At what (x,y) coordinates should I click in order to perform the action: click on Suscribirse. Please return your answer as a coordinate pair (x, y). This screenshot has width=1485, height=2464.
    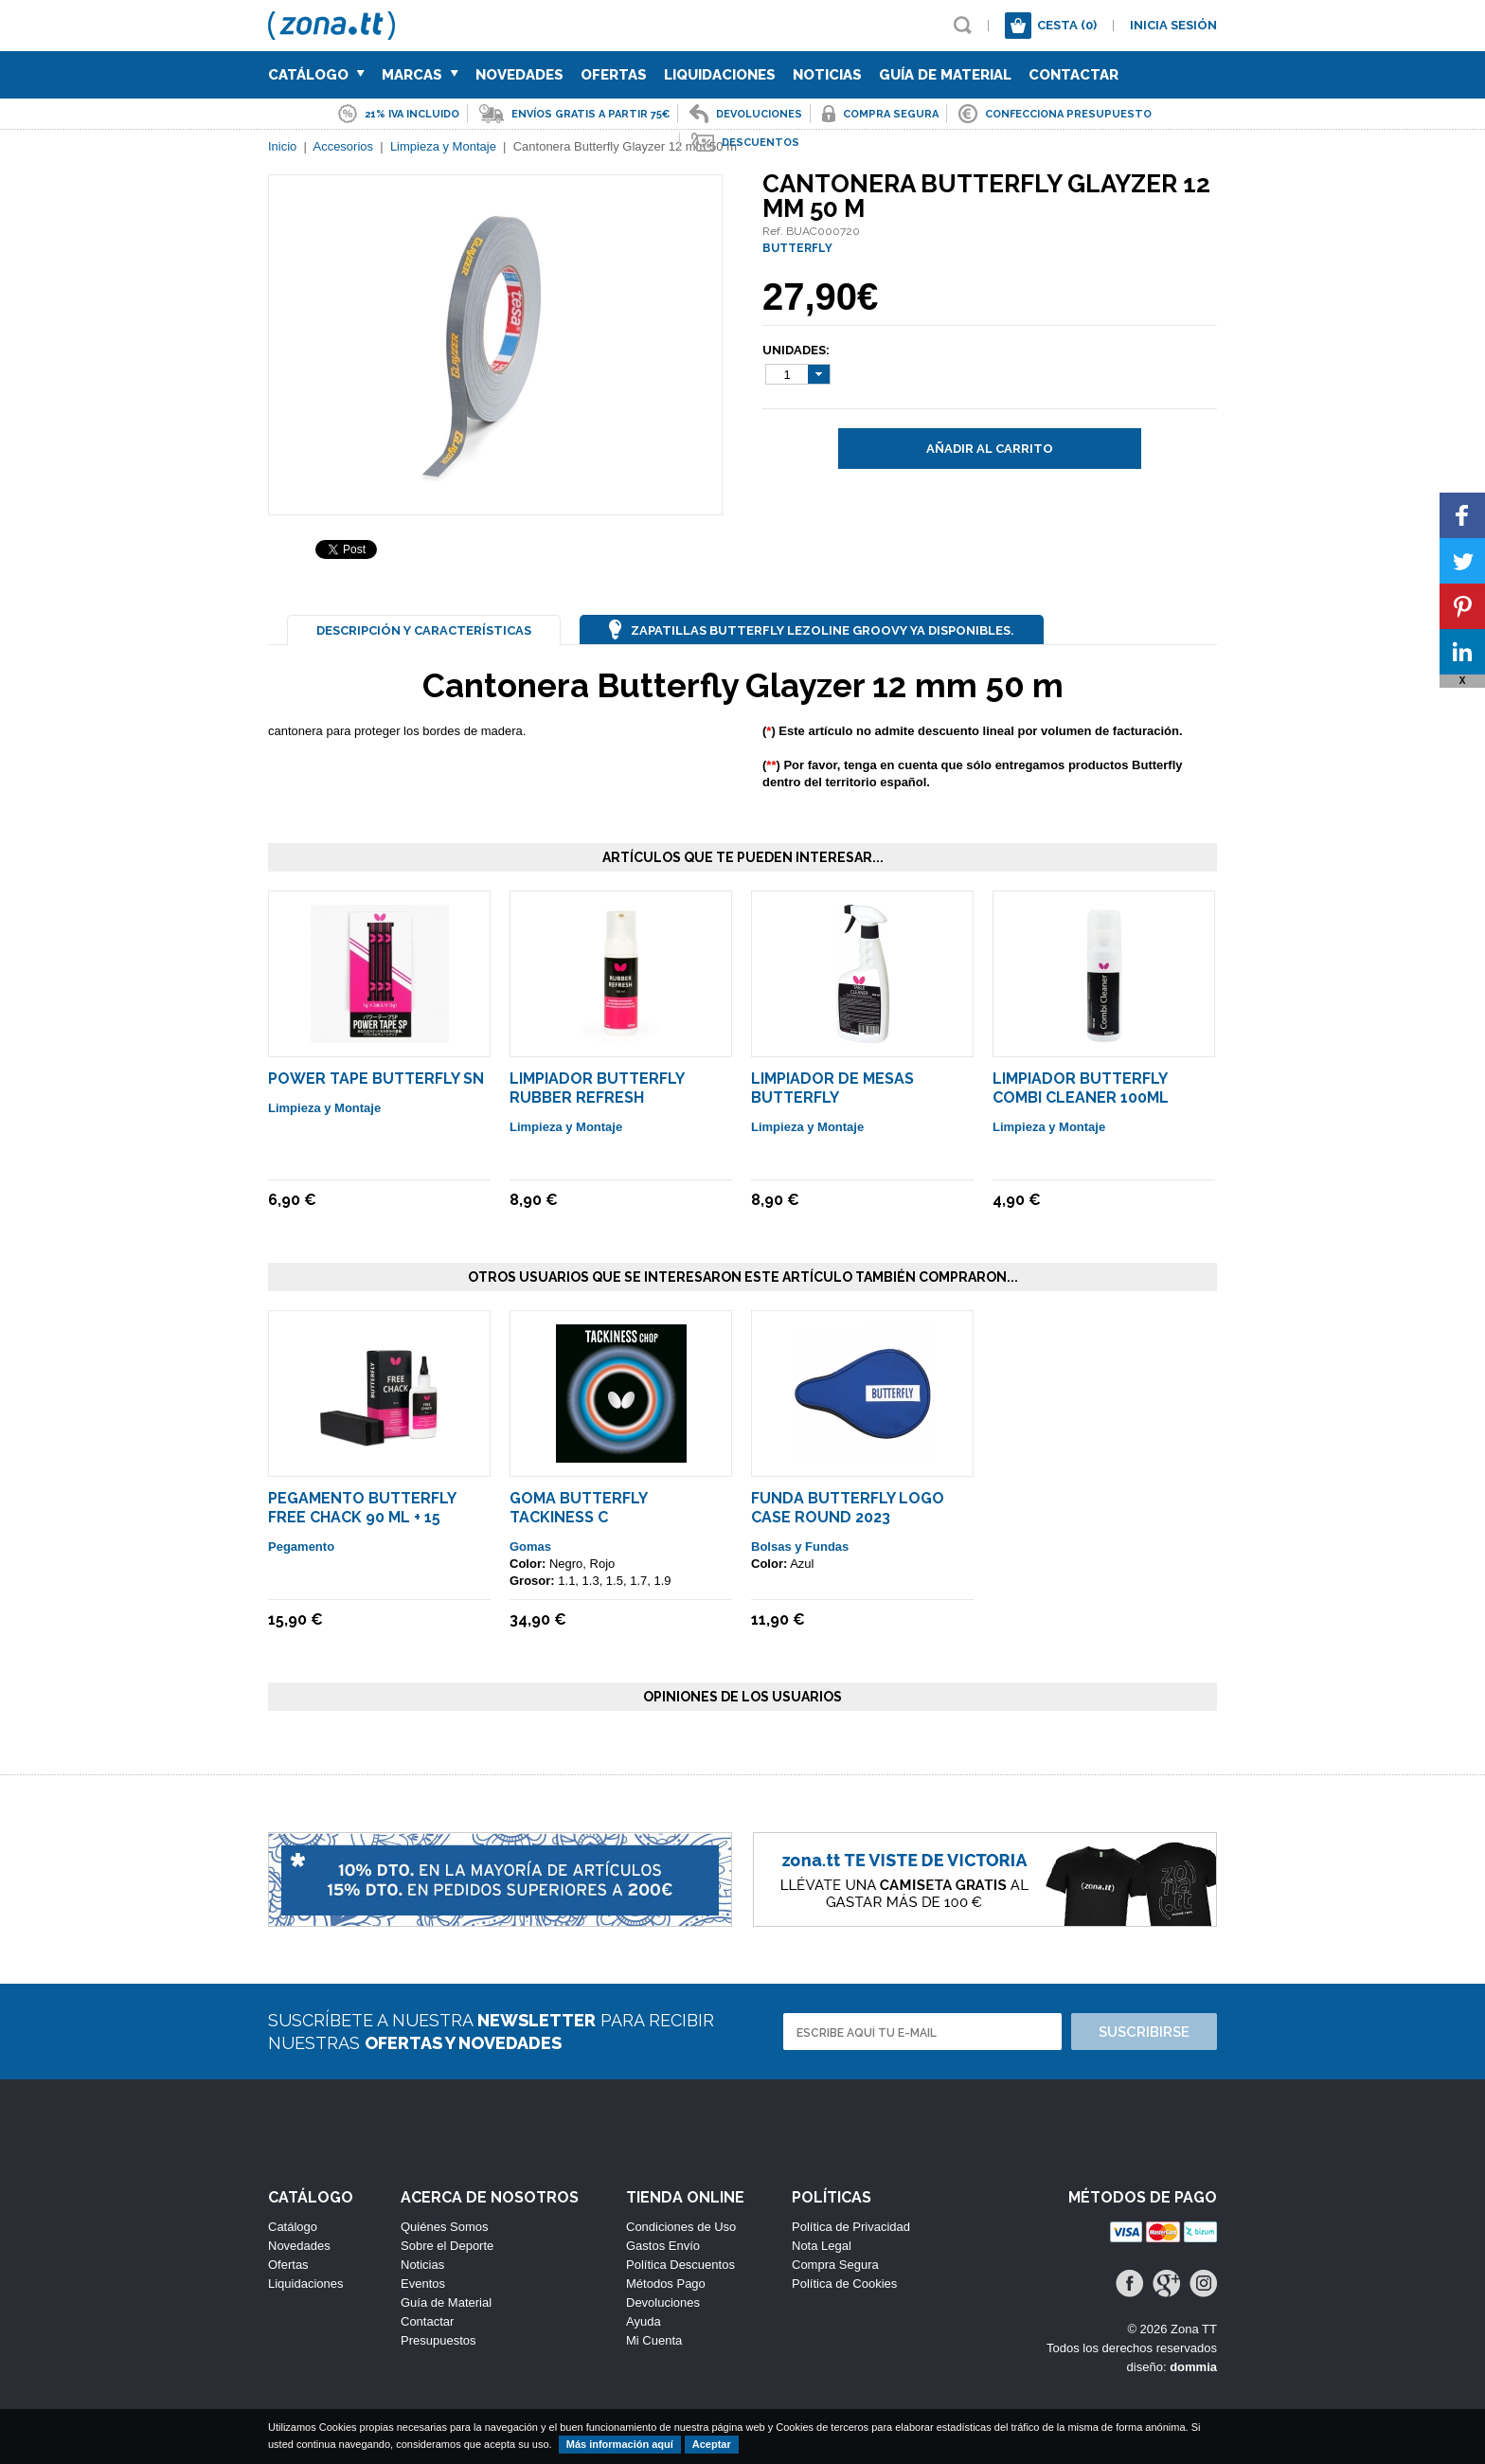
    Looking at the image, I should click on (1144, 2032).